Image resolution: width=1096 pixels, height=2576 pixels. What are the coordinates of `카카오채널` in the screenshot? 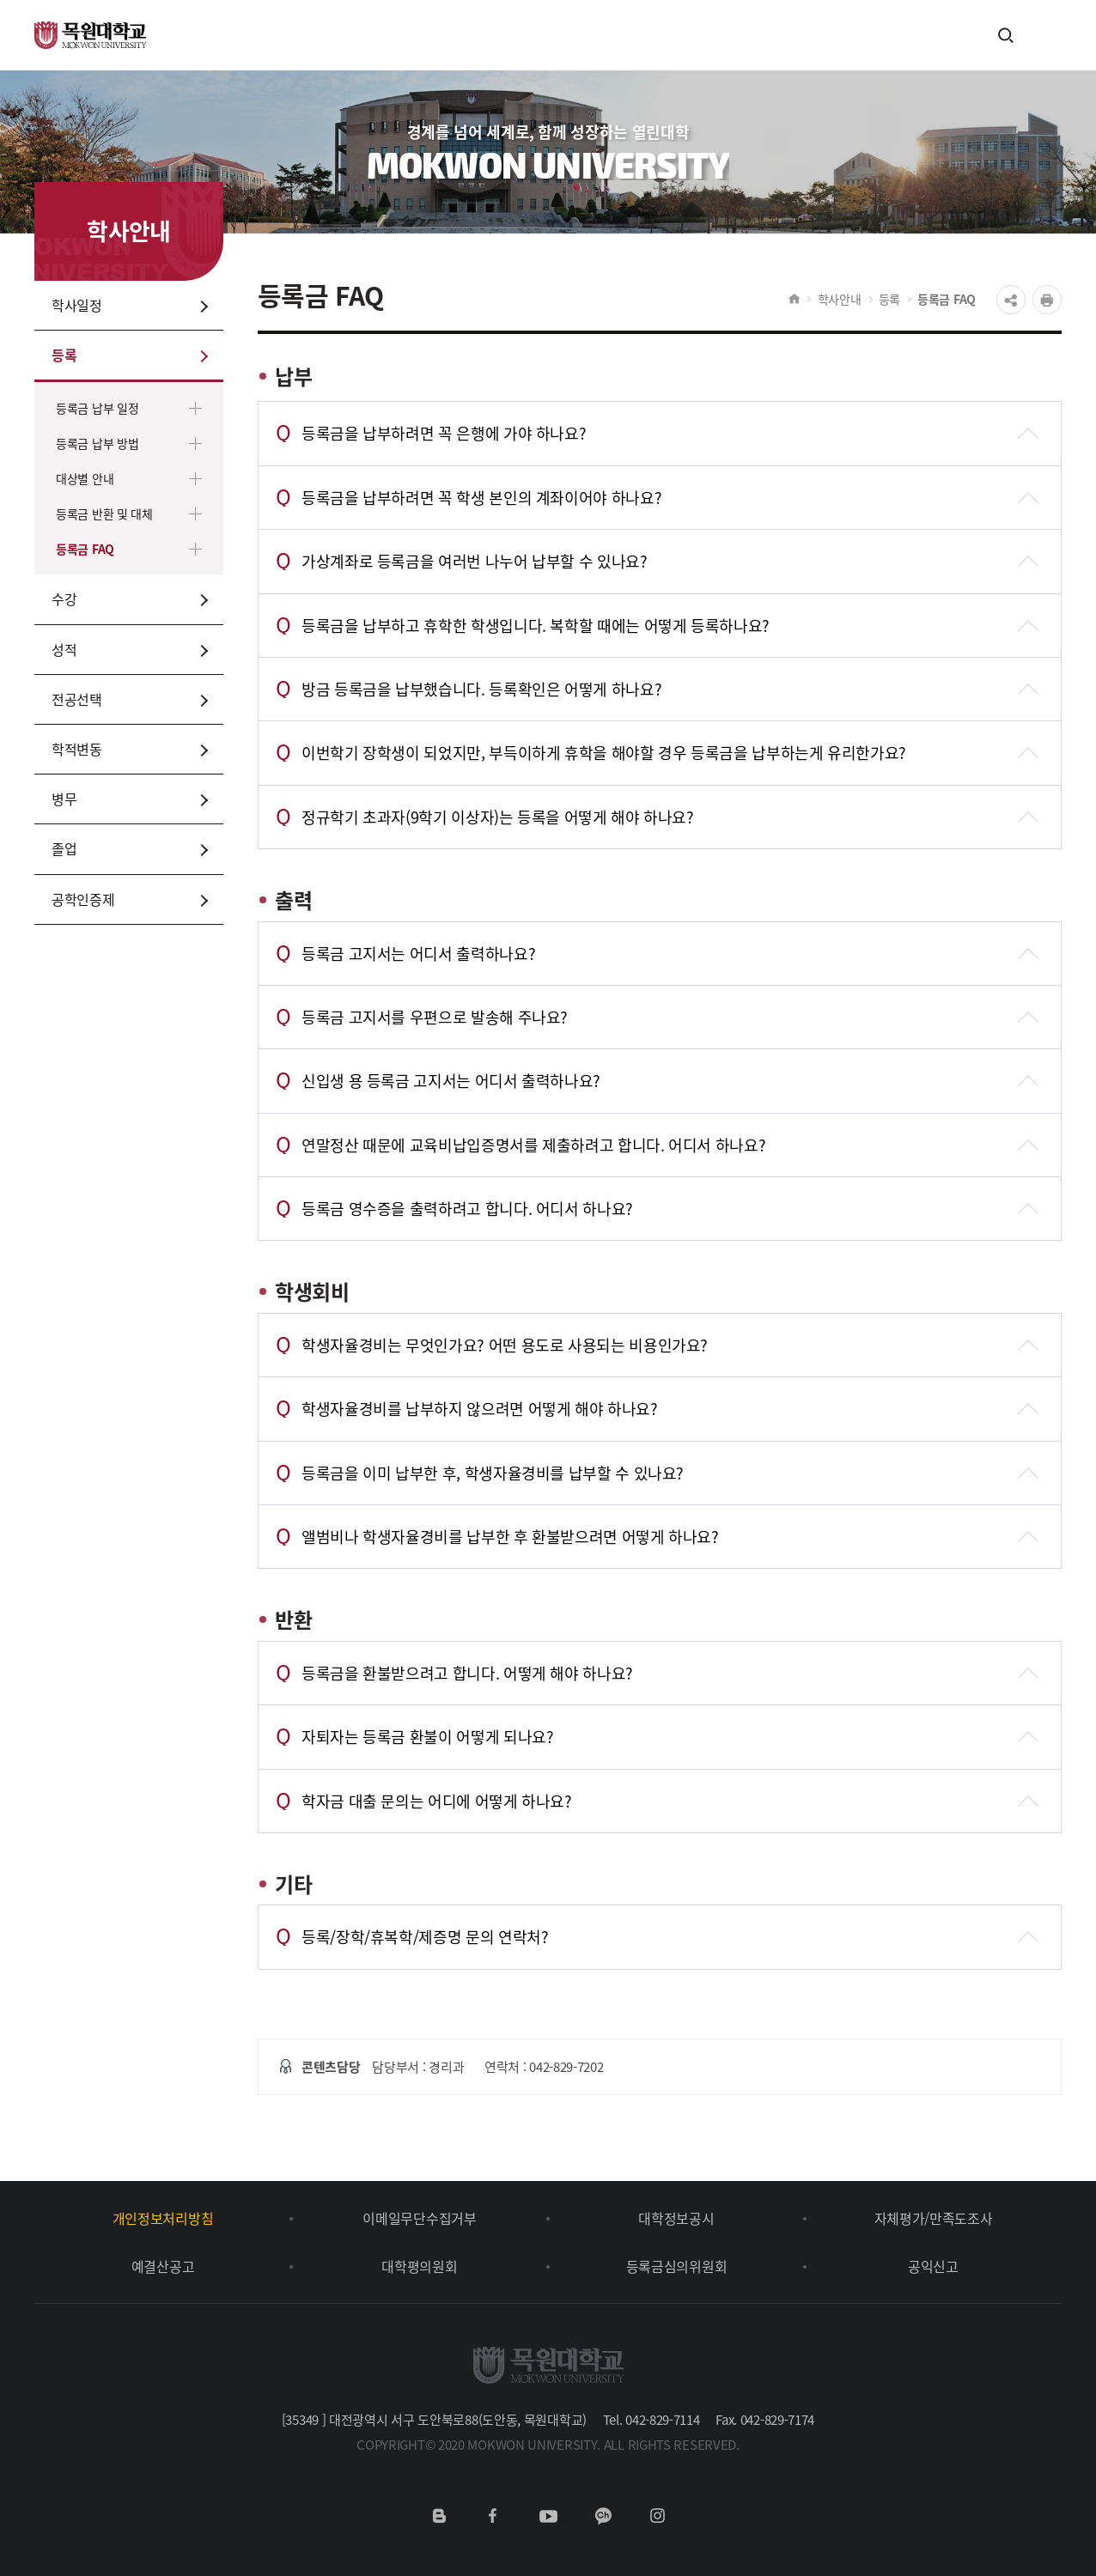 It's located at (603, 2516).